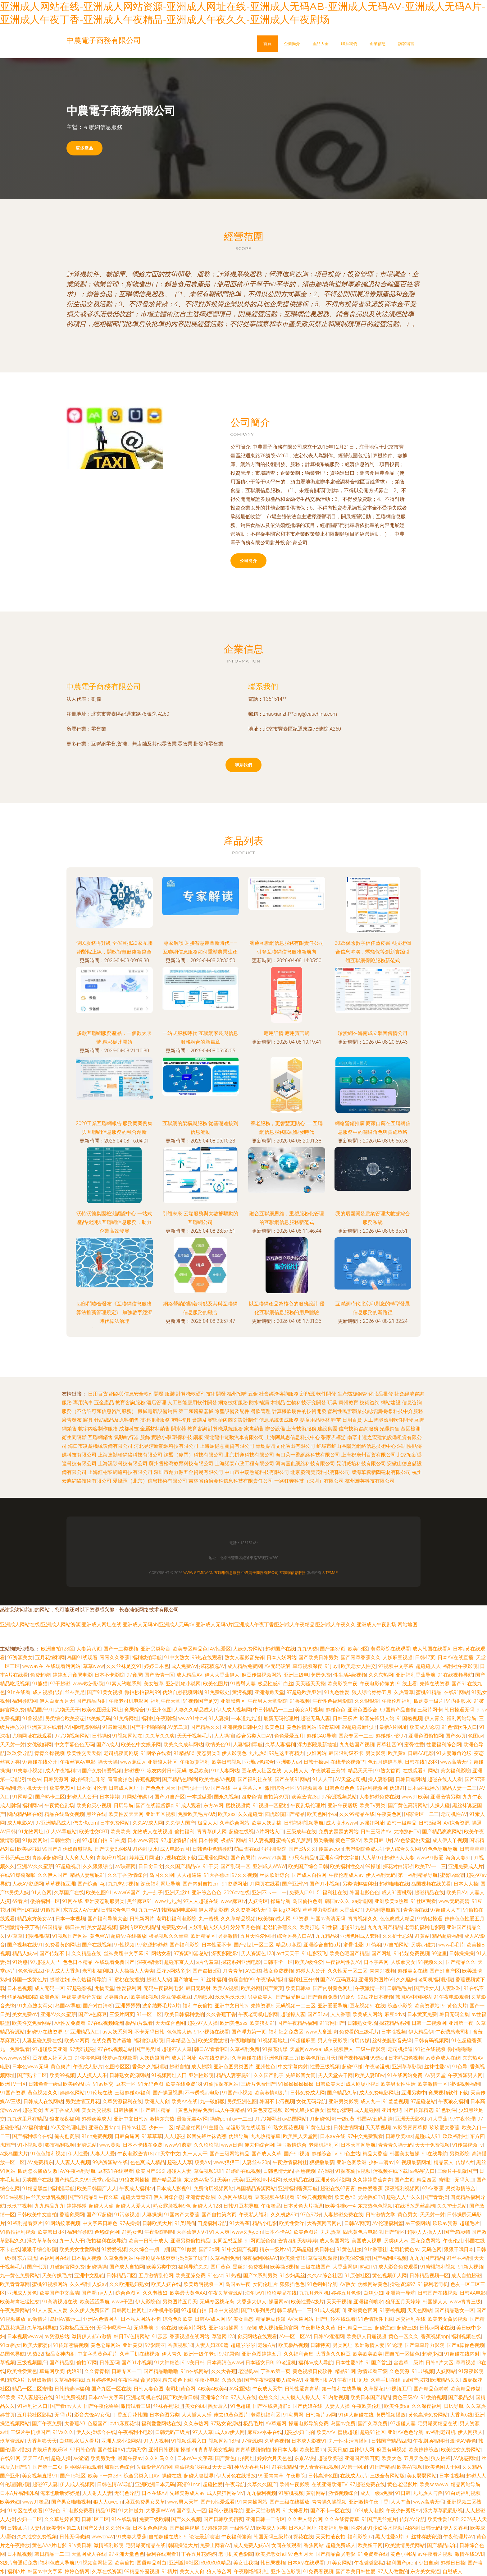 The width and height of the screenshot is (487, 2576). I want to click on 老司机天天干, so click(32, 1788).